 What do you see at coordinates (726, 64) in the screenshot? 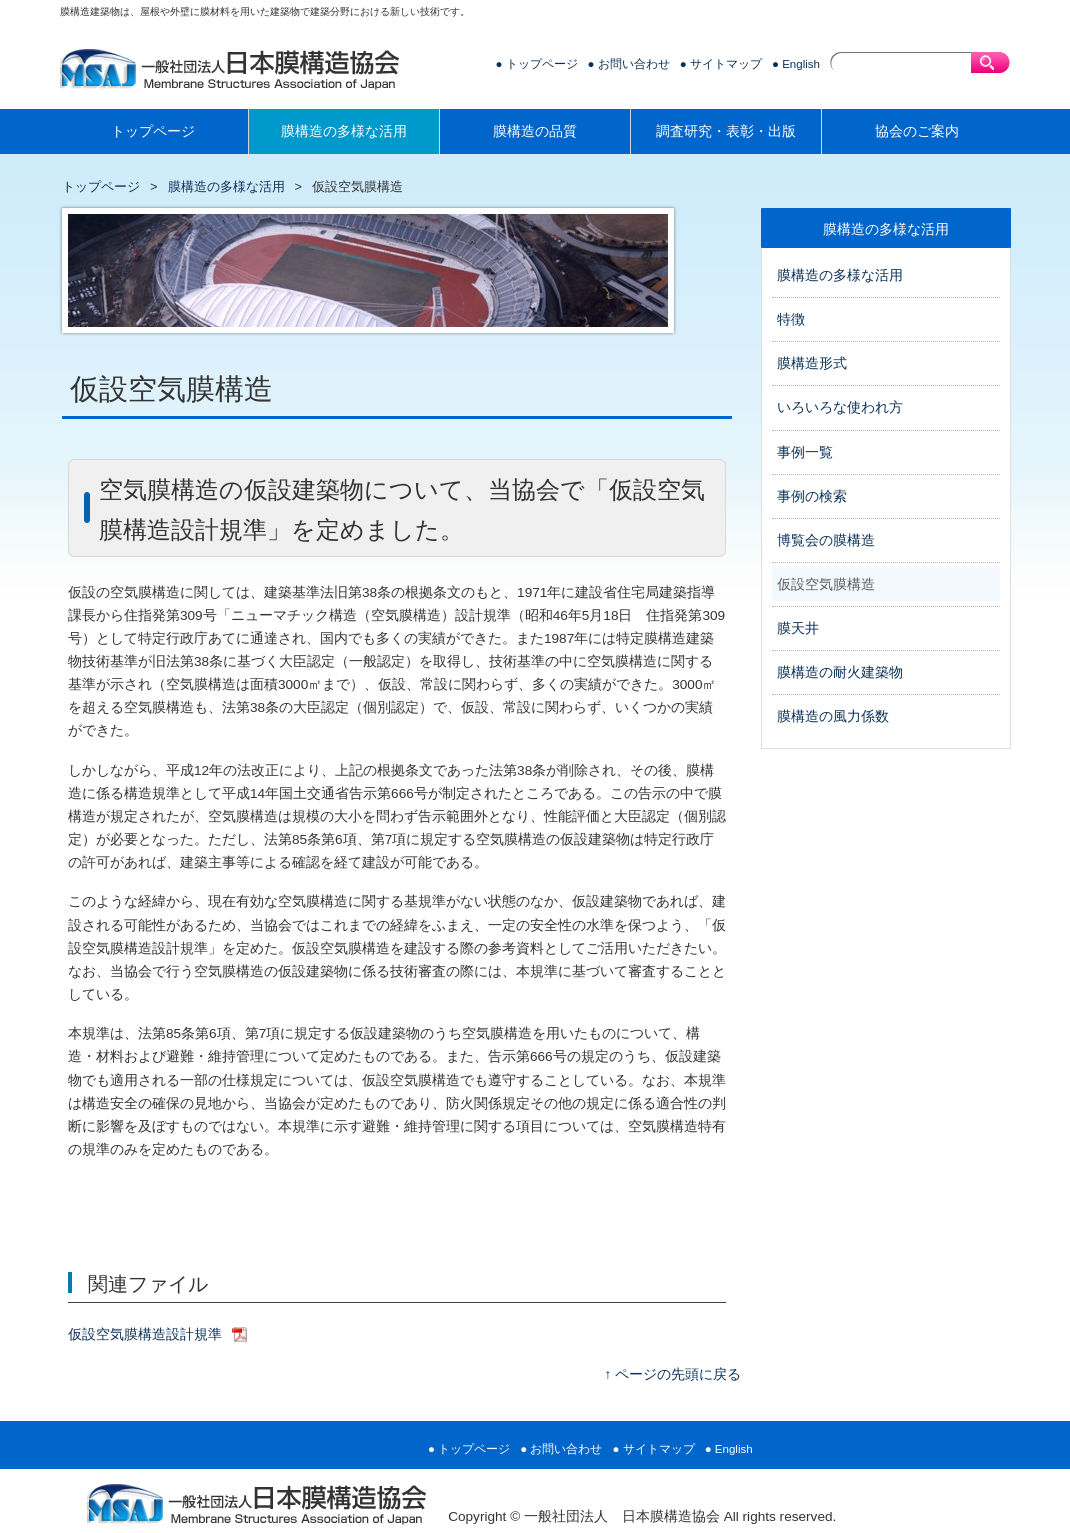
I see `サイトマップ` at bounding box center [726, 64].